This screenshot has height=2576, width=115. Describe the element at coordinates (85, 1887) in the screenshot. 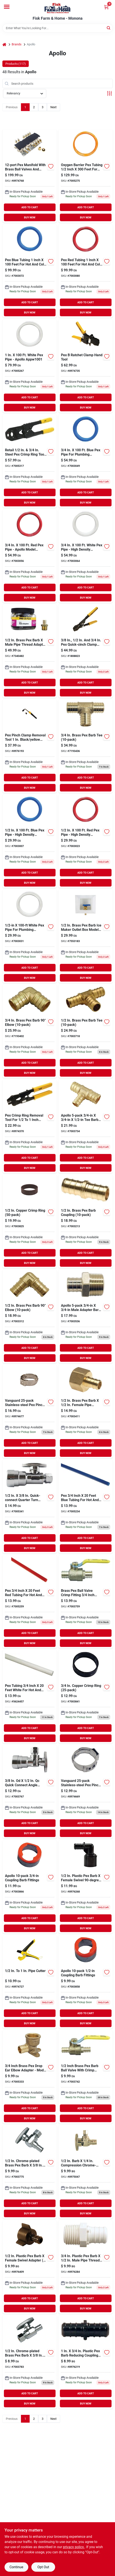

I see `[Go to plastic-pex-barb-female-swivel-elbow-670750950841 product page]` at that location.